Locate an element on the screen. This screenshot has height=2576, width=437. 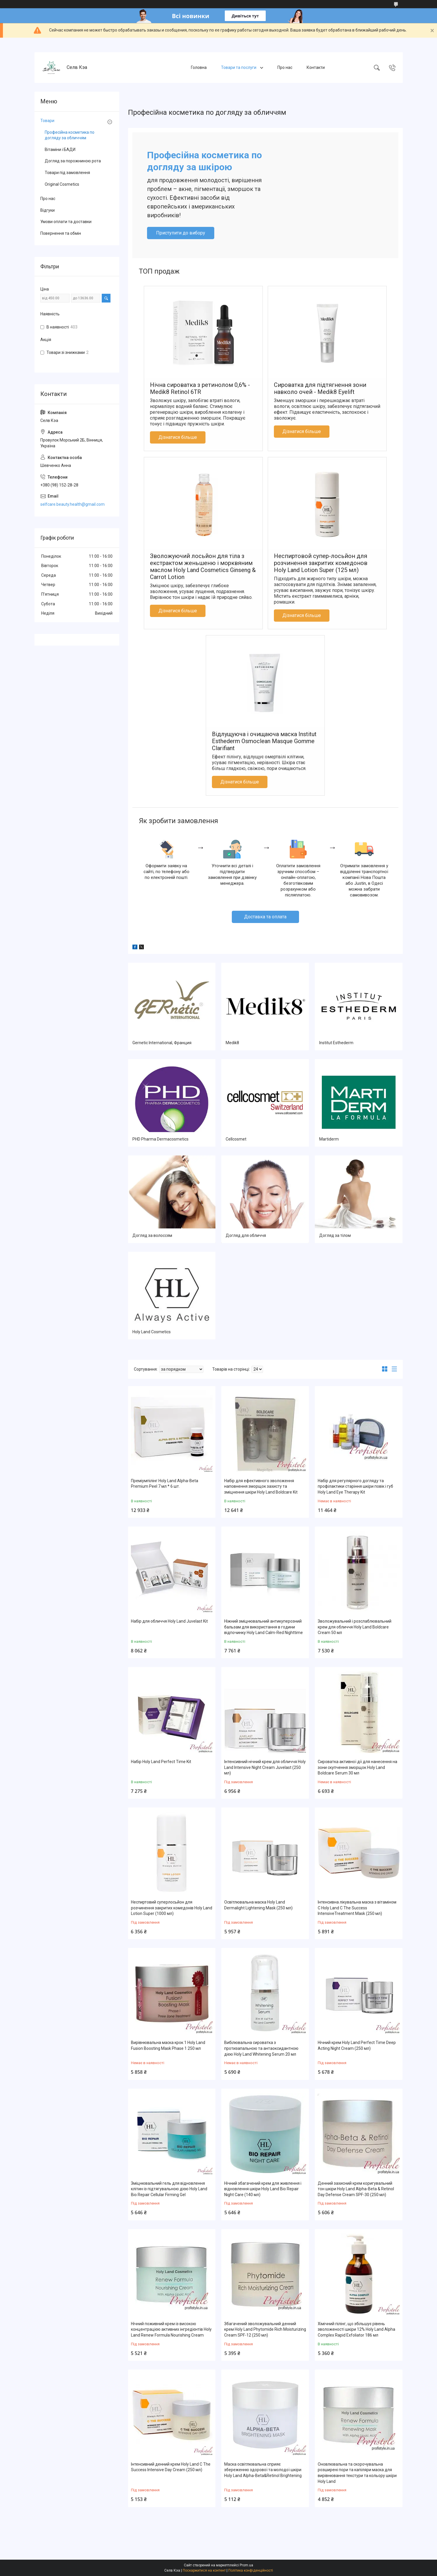
Догляд для обличчя is located at coordinates (246, 1235).